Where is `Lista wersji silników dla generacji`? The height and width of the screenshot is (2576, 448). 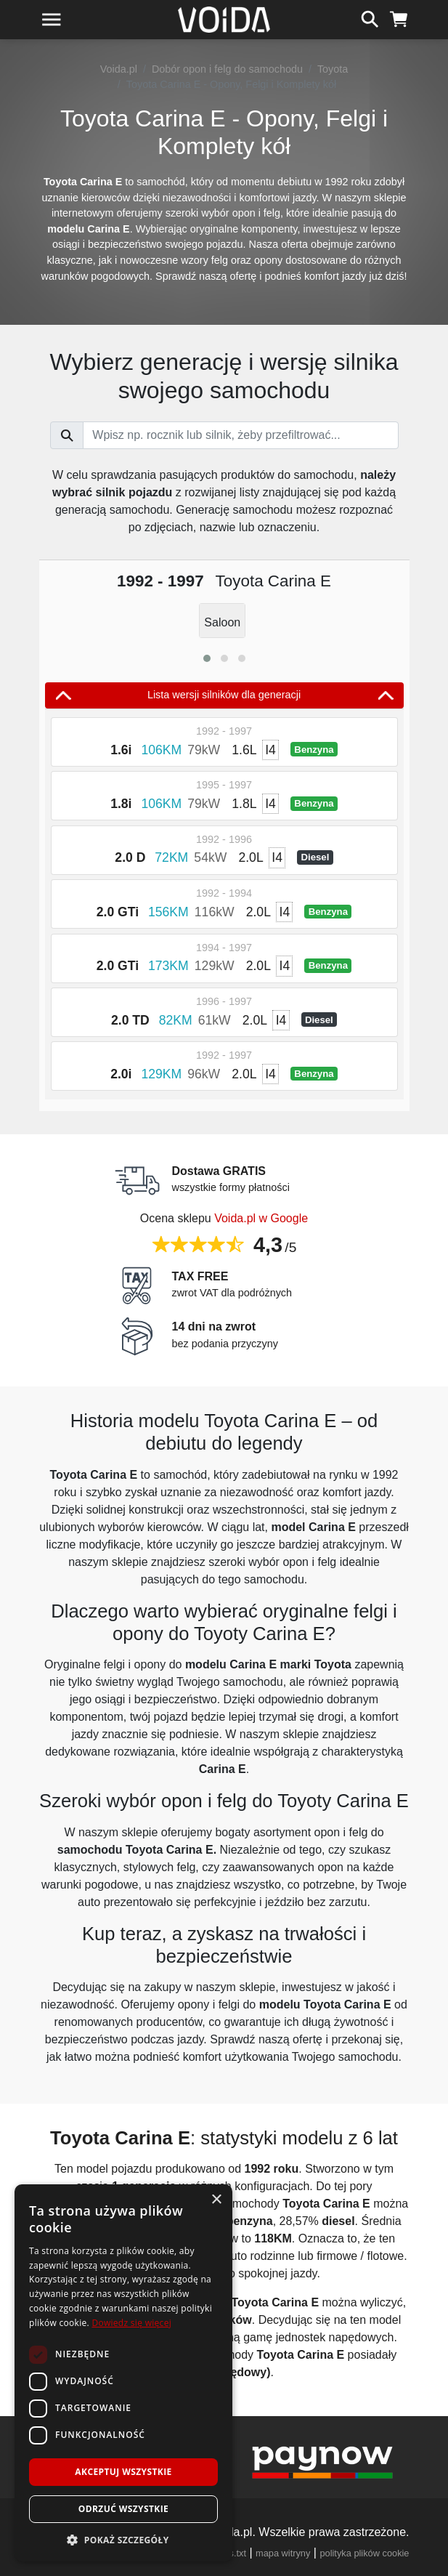 Lista wersji silników dla generacji is located at coordinates (224, 695).